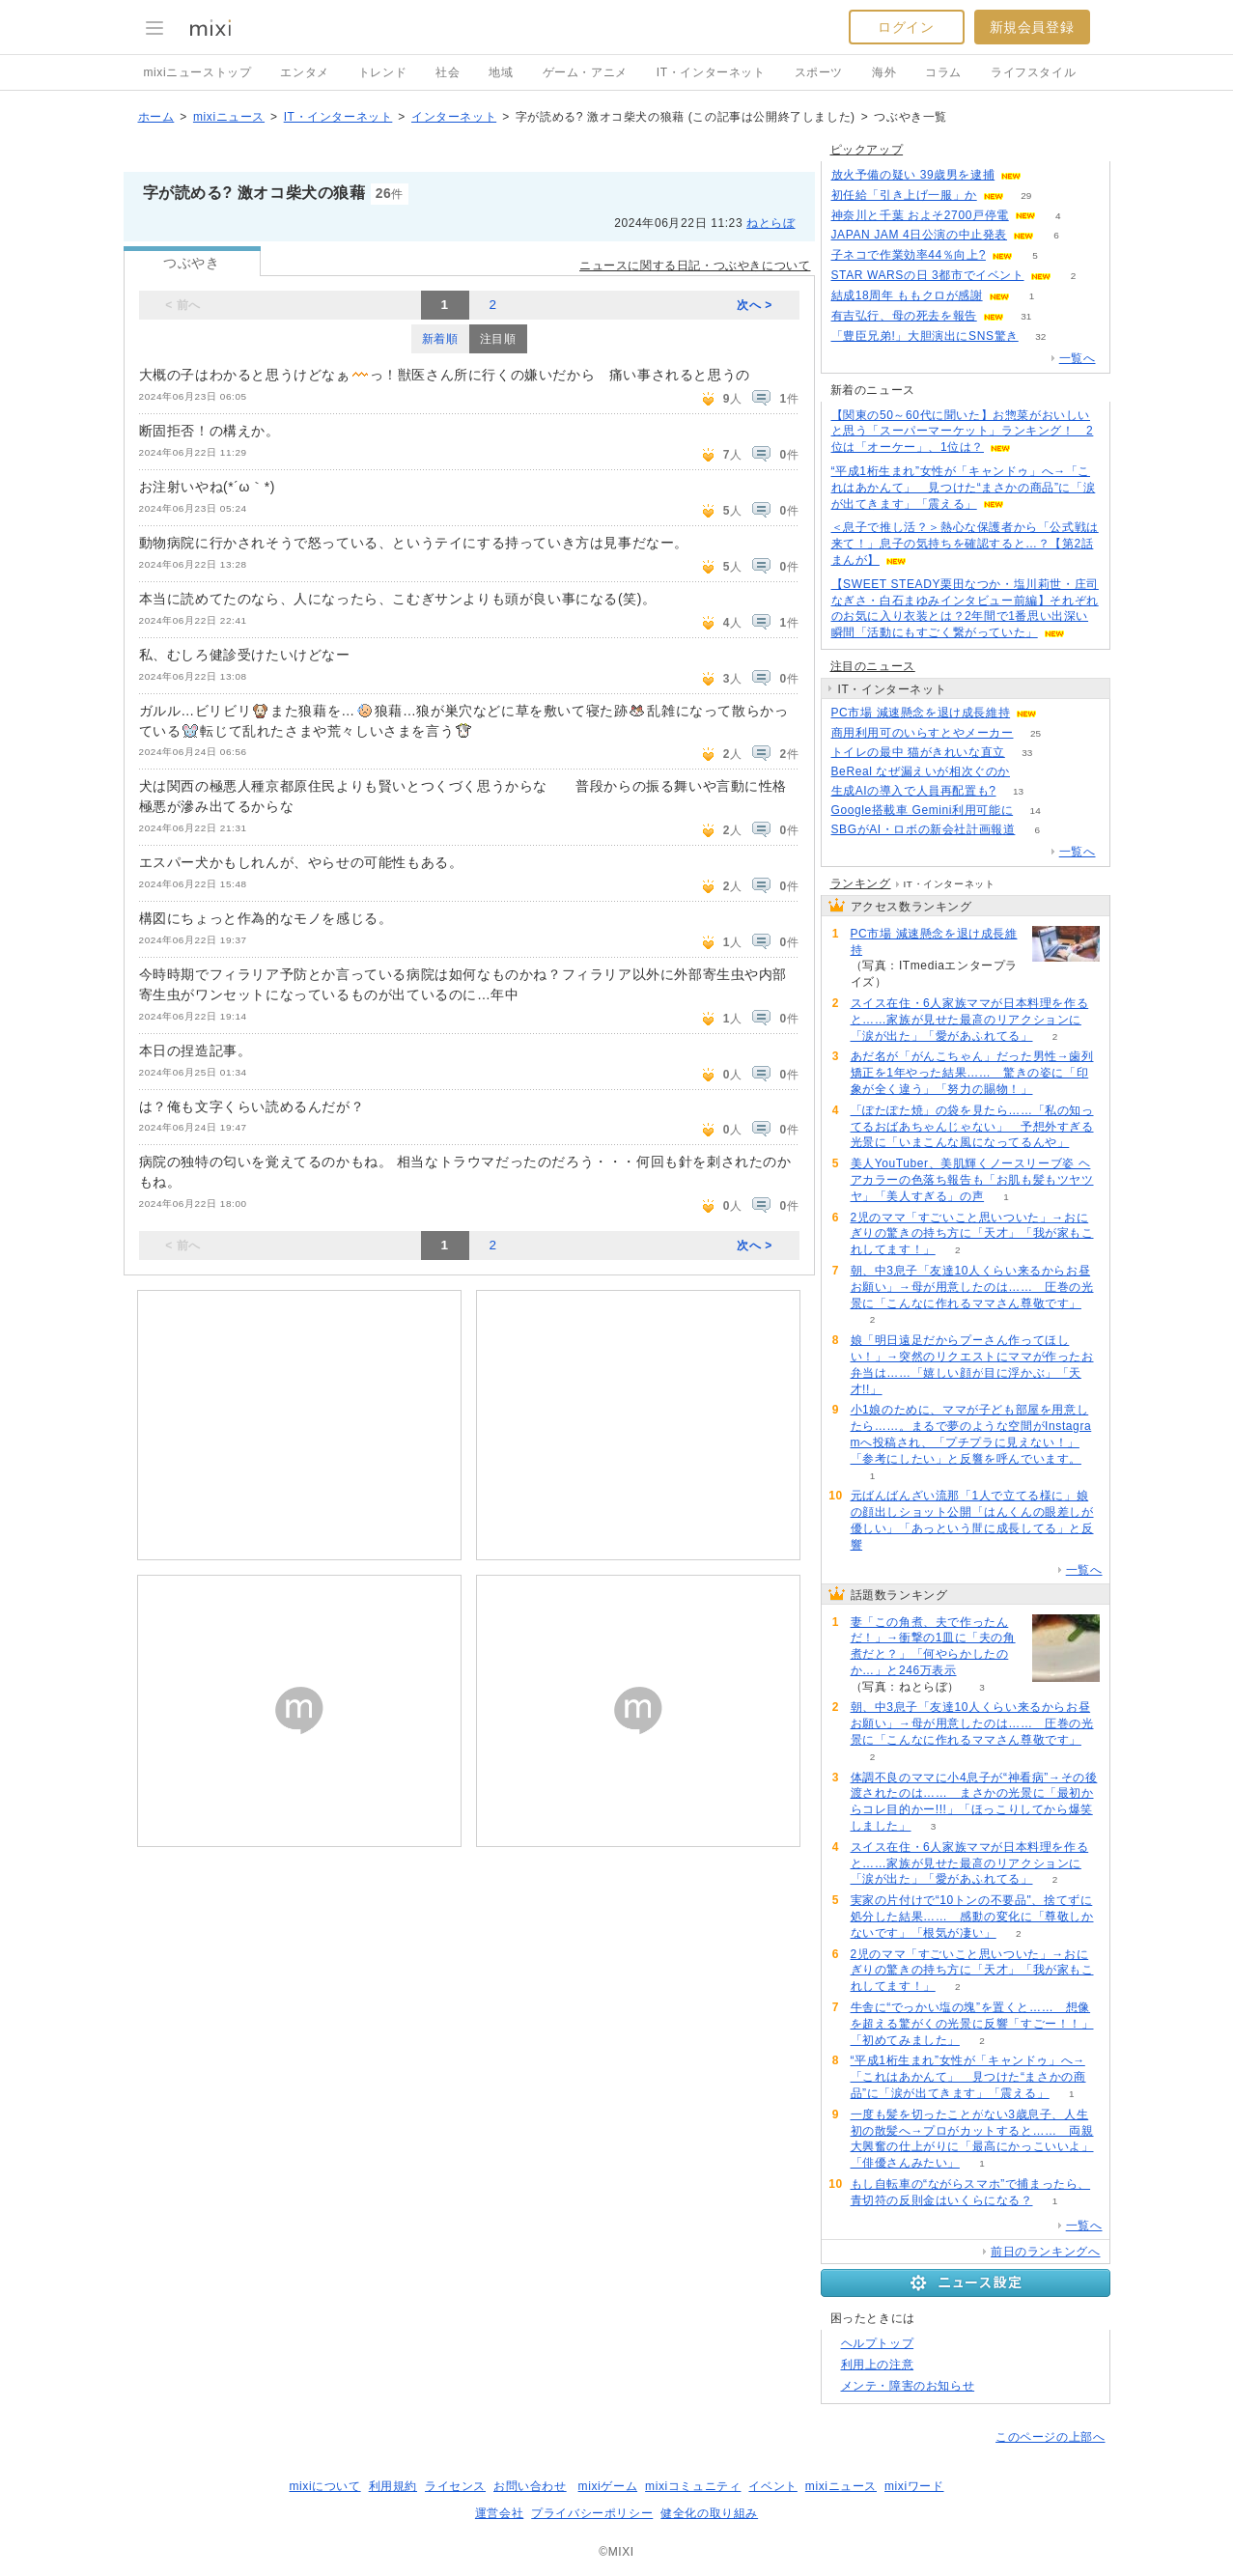 This screenshot has width=1233, height=2576. I want to click on Google搭載車 Gemini利用可能に, so click(922, 810).